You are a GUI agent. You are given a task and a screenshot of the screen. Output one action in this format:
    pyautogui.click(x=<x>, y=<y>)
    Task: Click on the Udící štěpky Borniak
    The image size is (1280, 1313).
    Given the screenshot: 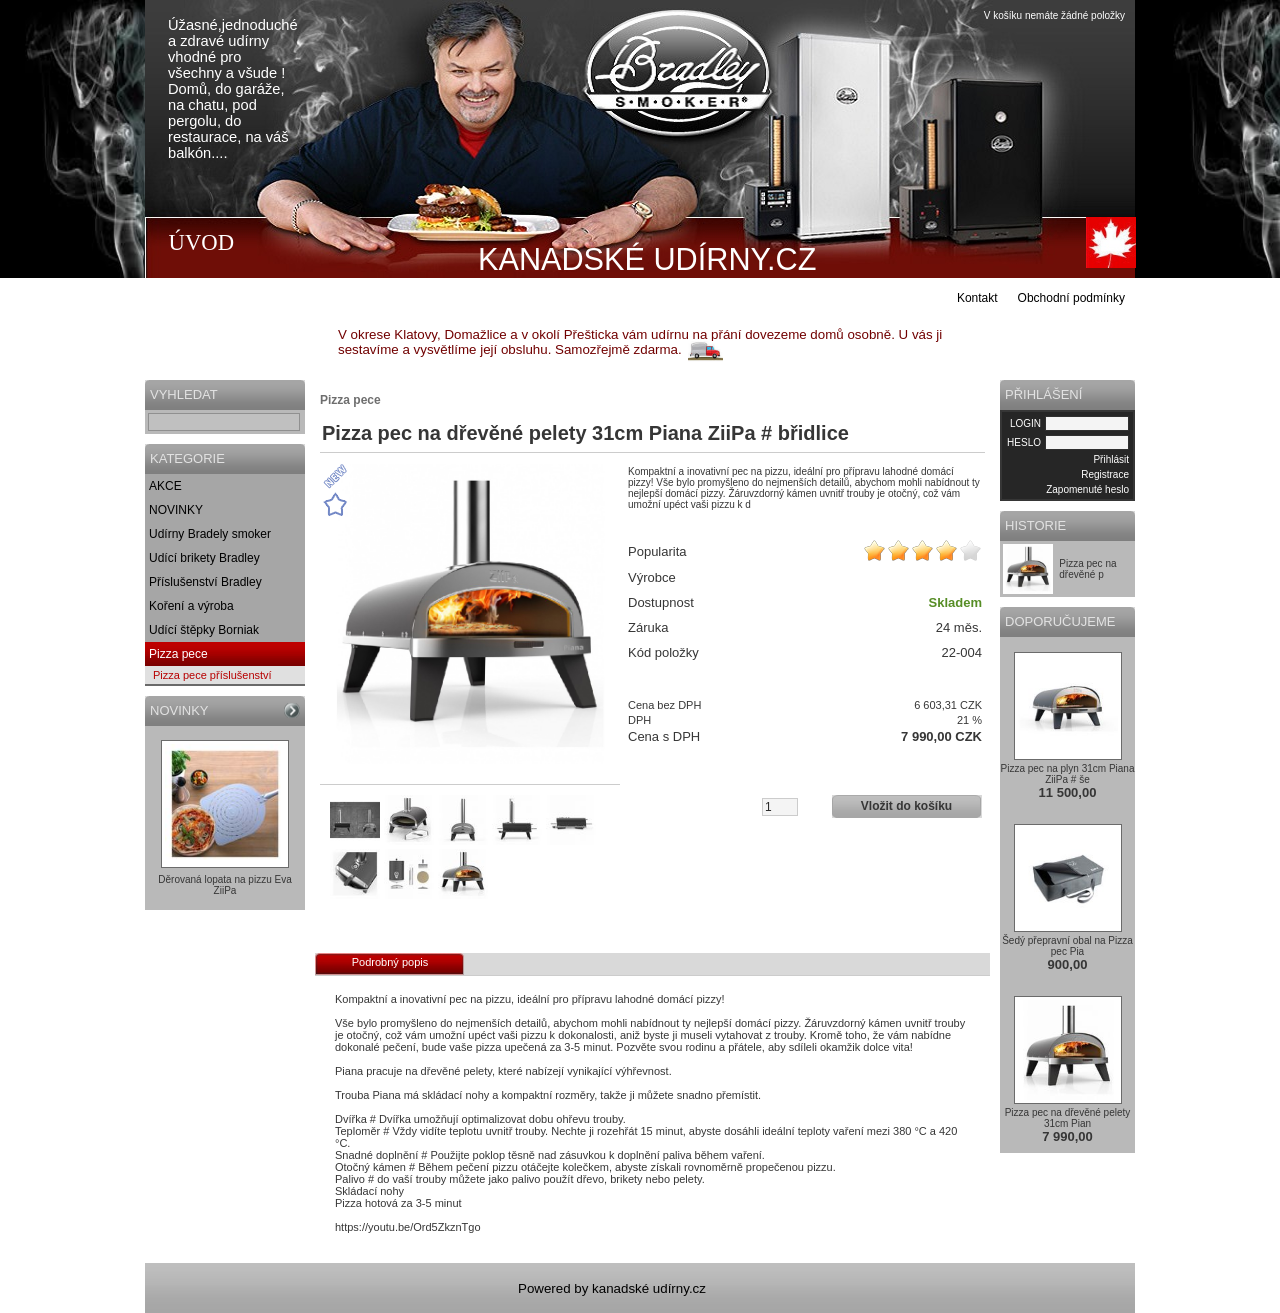 What is the action you would take?
    pyautogui.click(x=204, y=630)
    